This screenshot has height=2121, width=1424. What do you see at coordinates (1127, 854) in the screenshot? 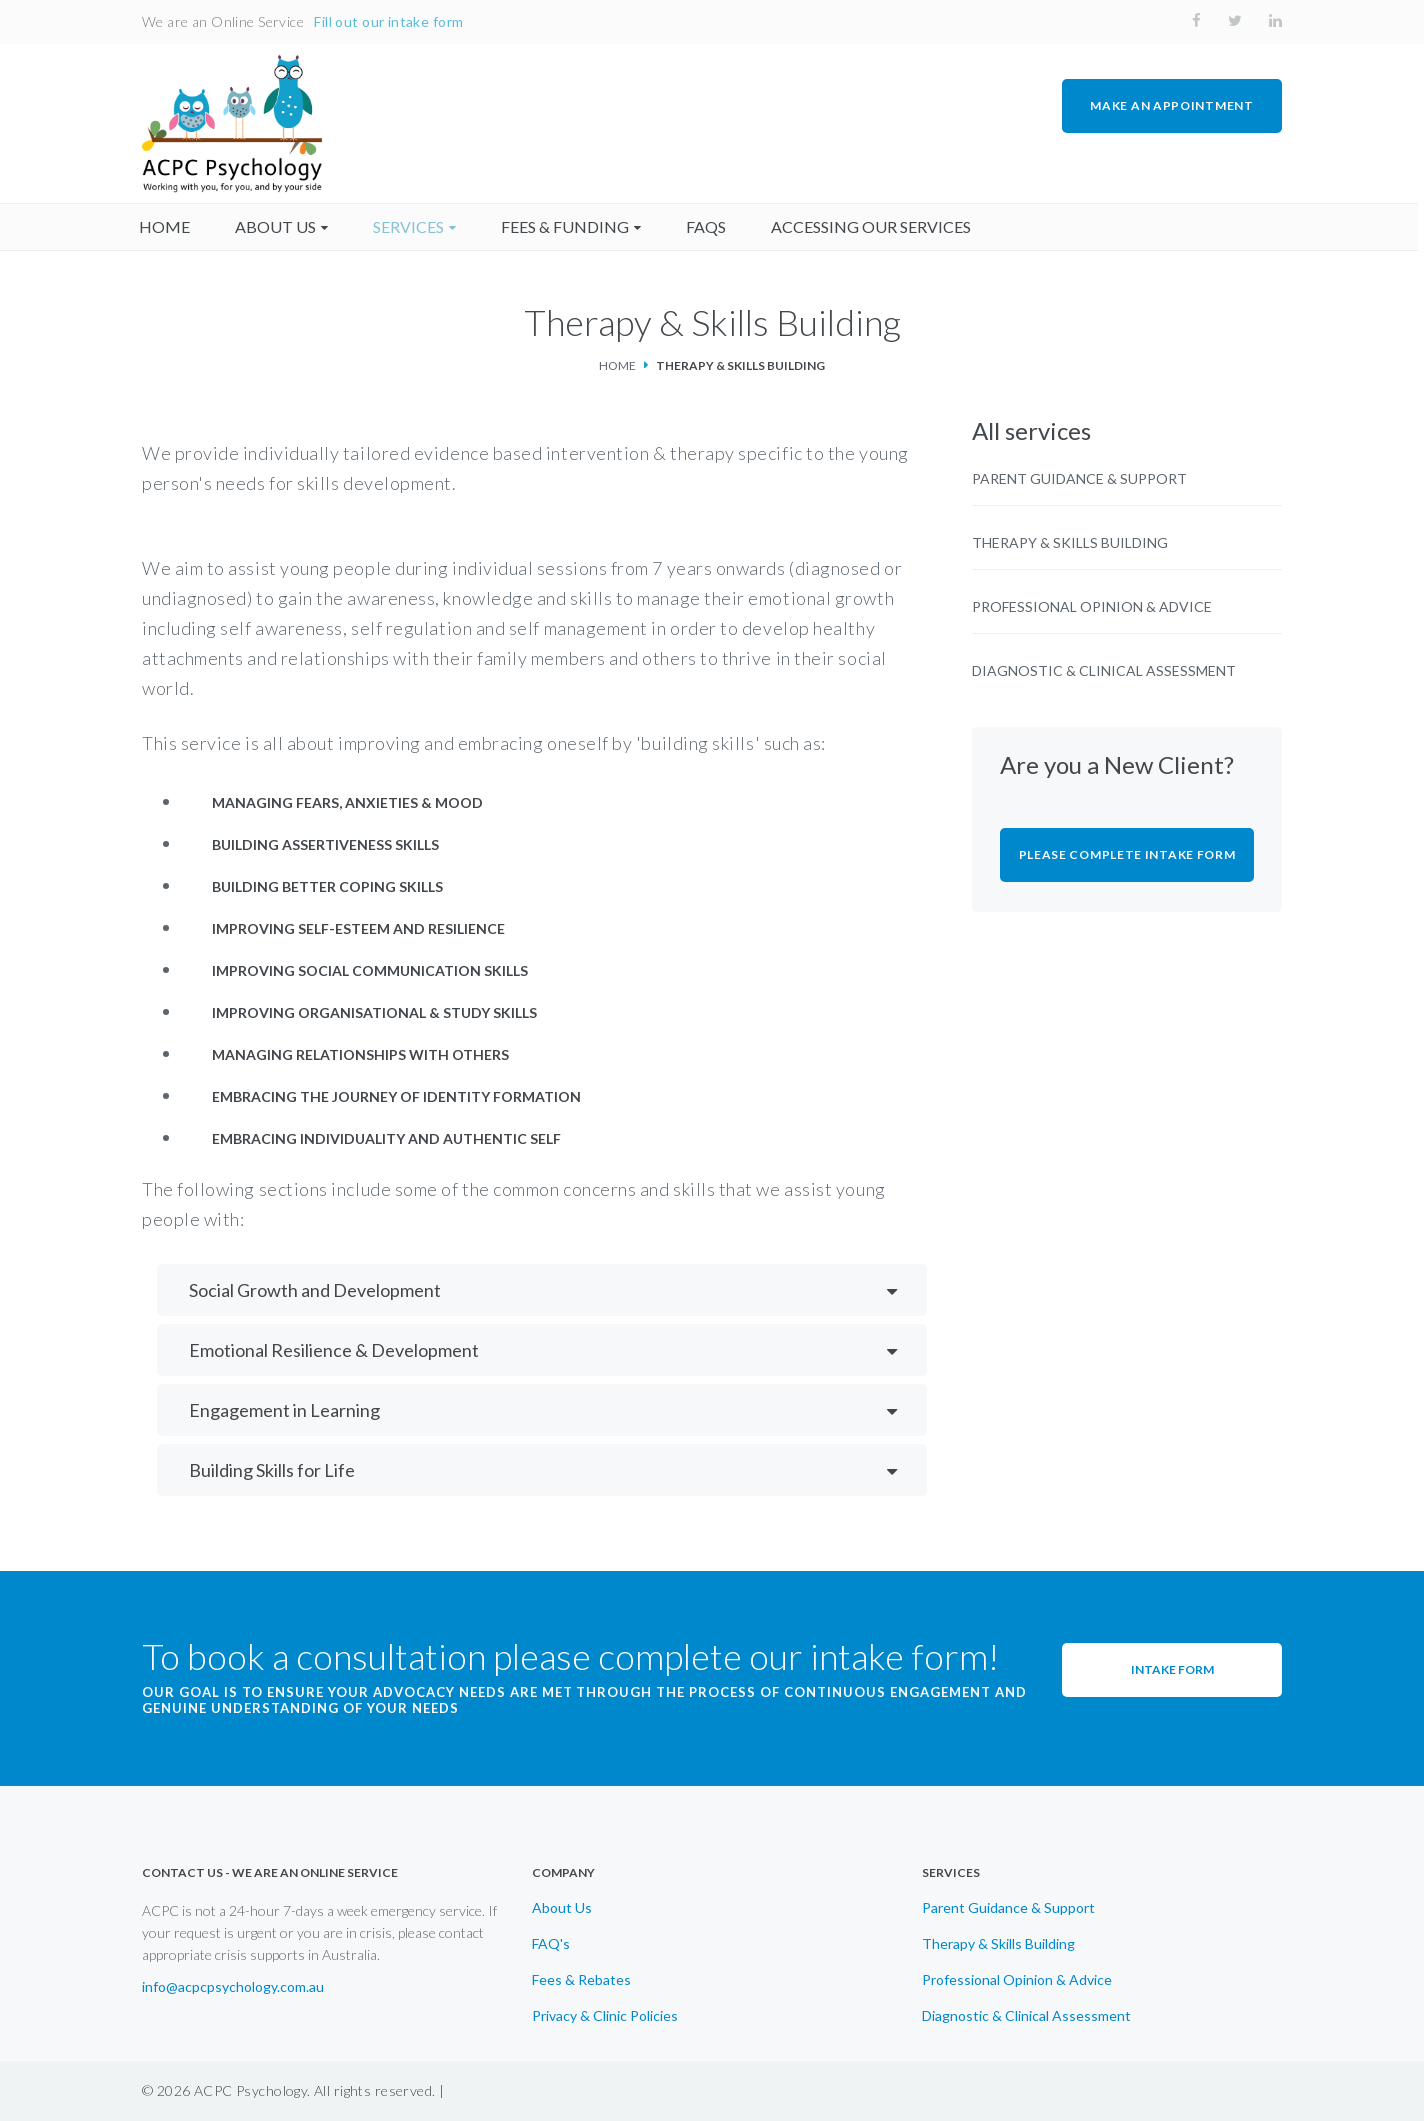
I see `Please Complete Intake Form` at bounding box center [1127, 854].